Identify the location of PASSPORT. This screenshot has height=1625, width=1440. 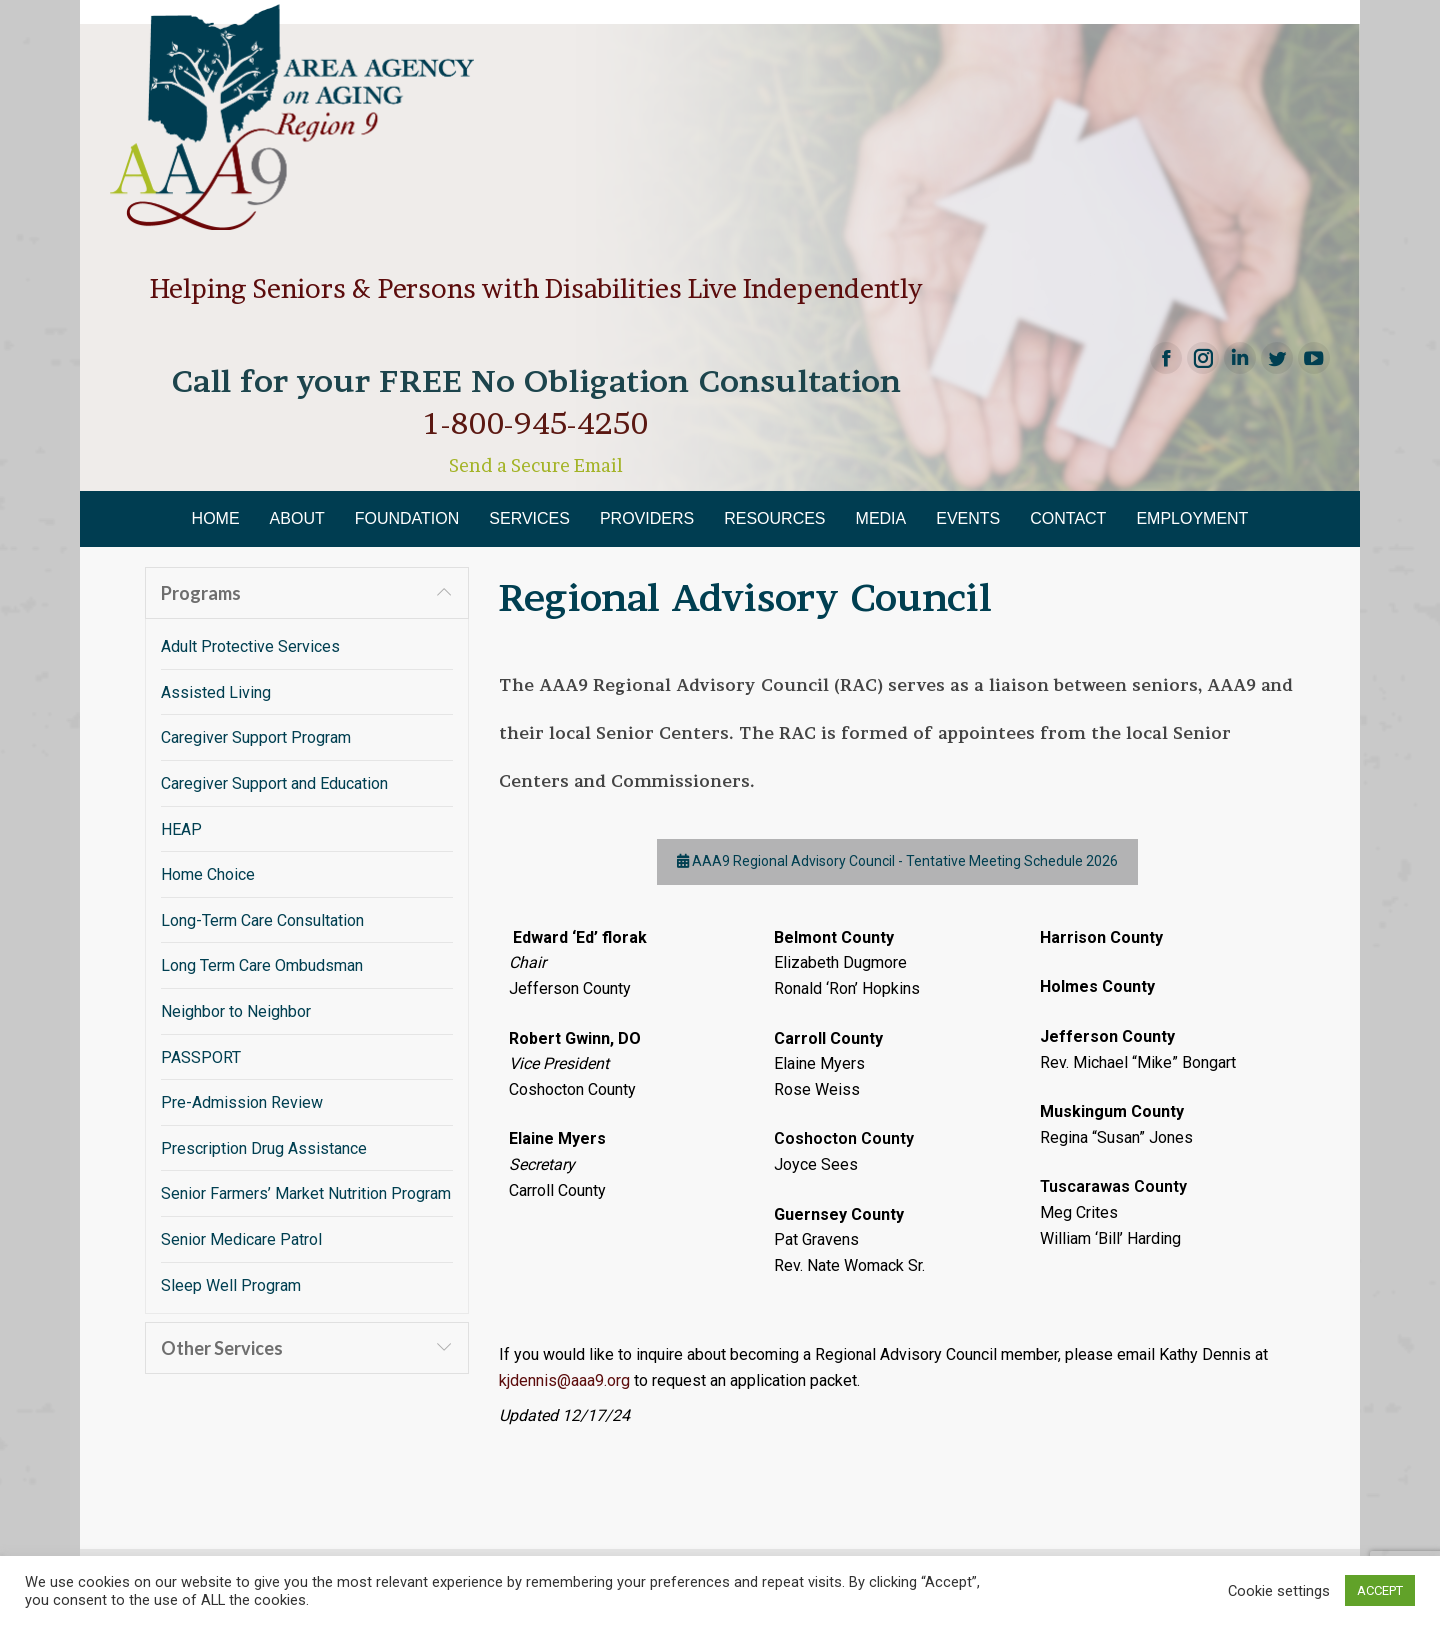
(201, 1057).